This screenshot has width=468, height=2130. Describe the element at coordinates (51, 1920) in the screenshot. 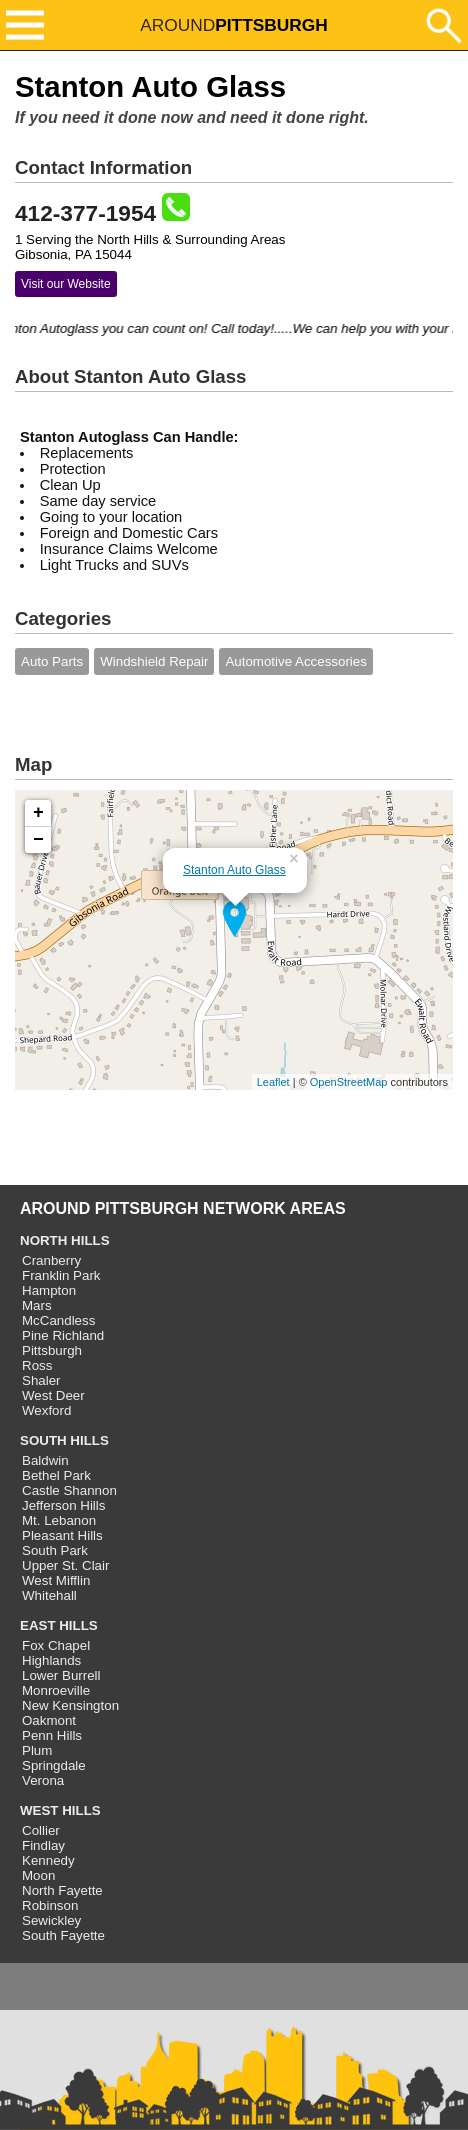

I see `Sewickley` at that location.